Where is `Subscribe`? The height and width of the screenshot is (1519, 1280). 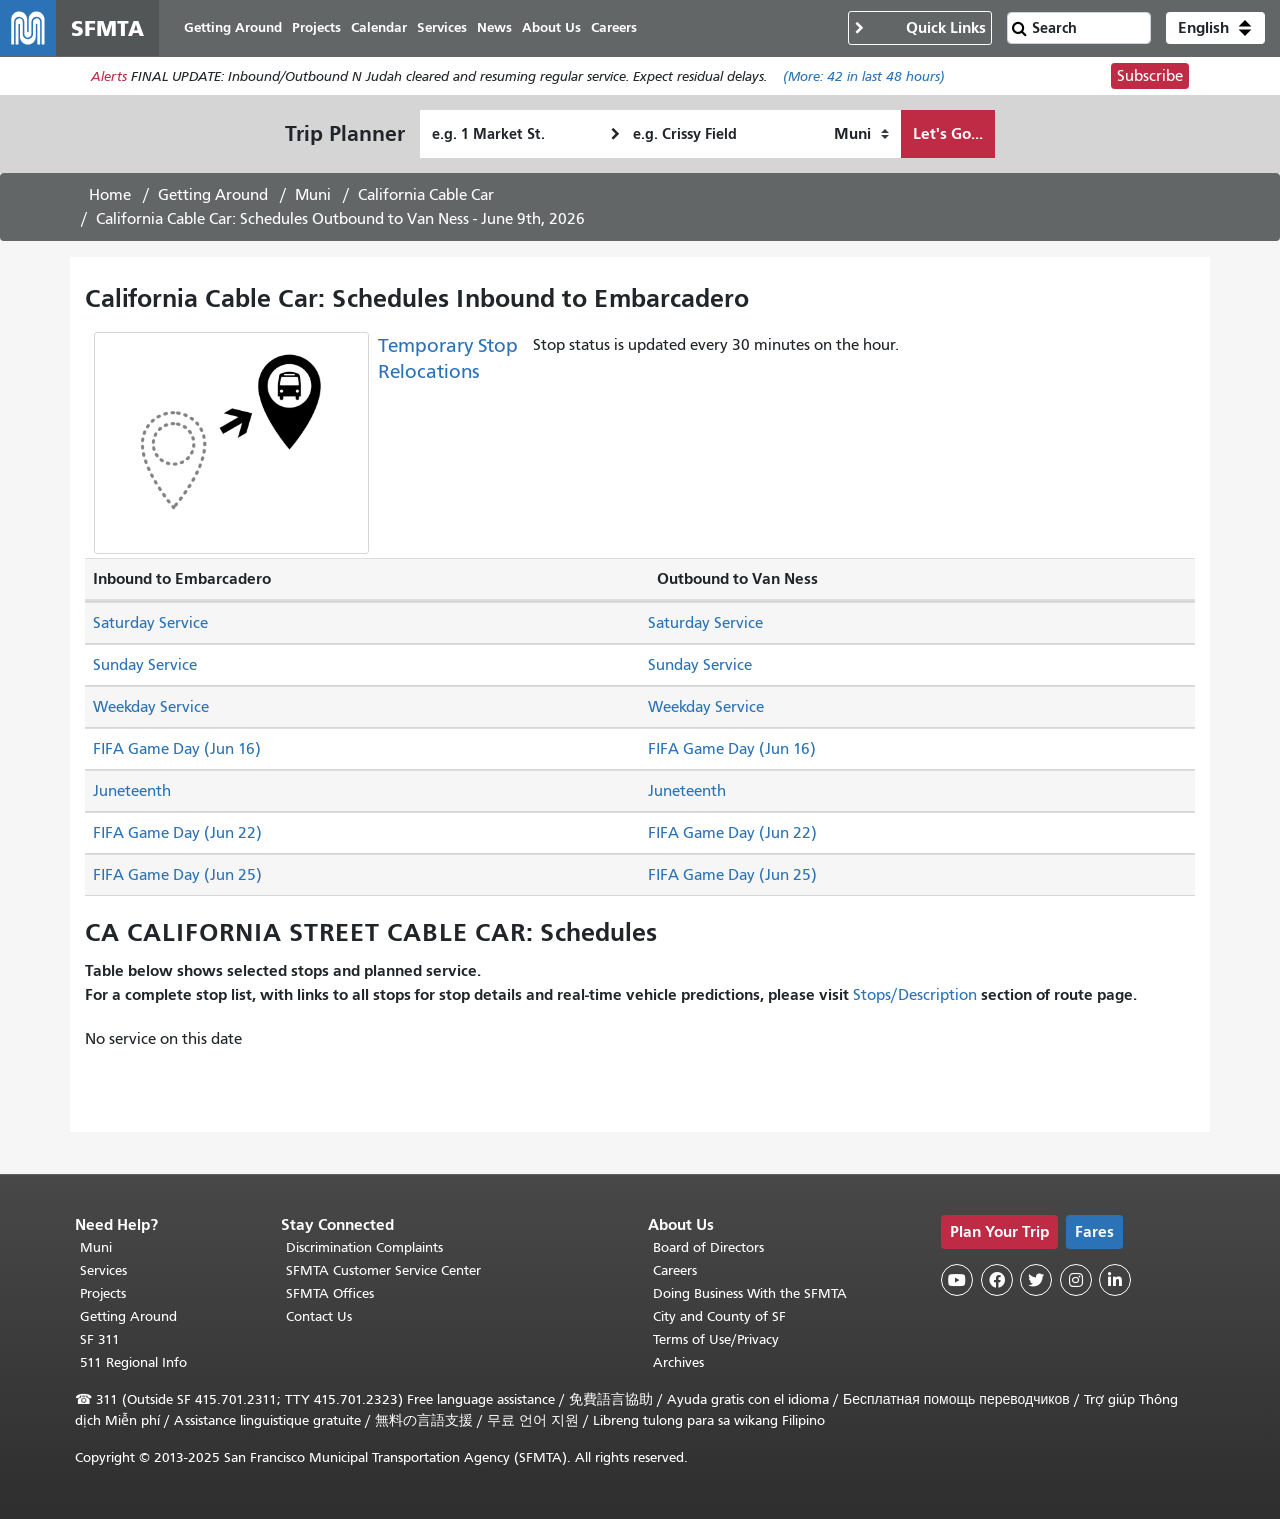 Subscribe is located at coordinates (1150, 76).